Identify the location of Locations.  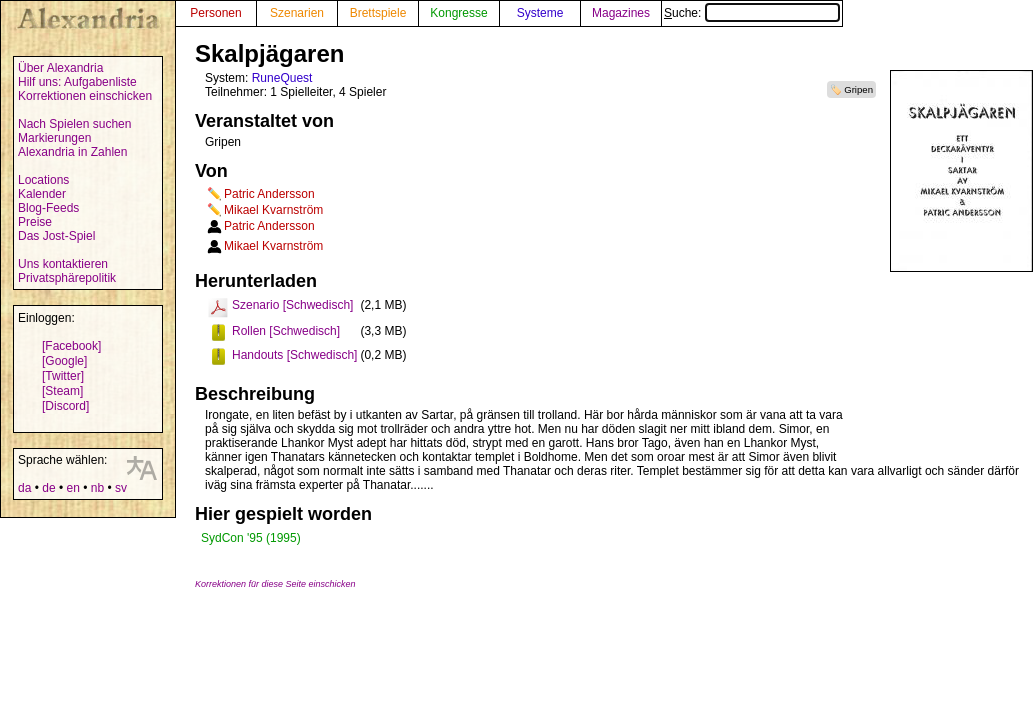
(43, 180).